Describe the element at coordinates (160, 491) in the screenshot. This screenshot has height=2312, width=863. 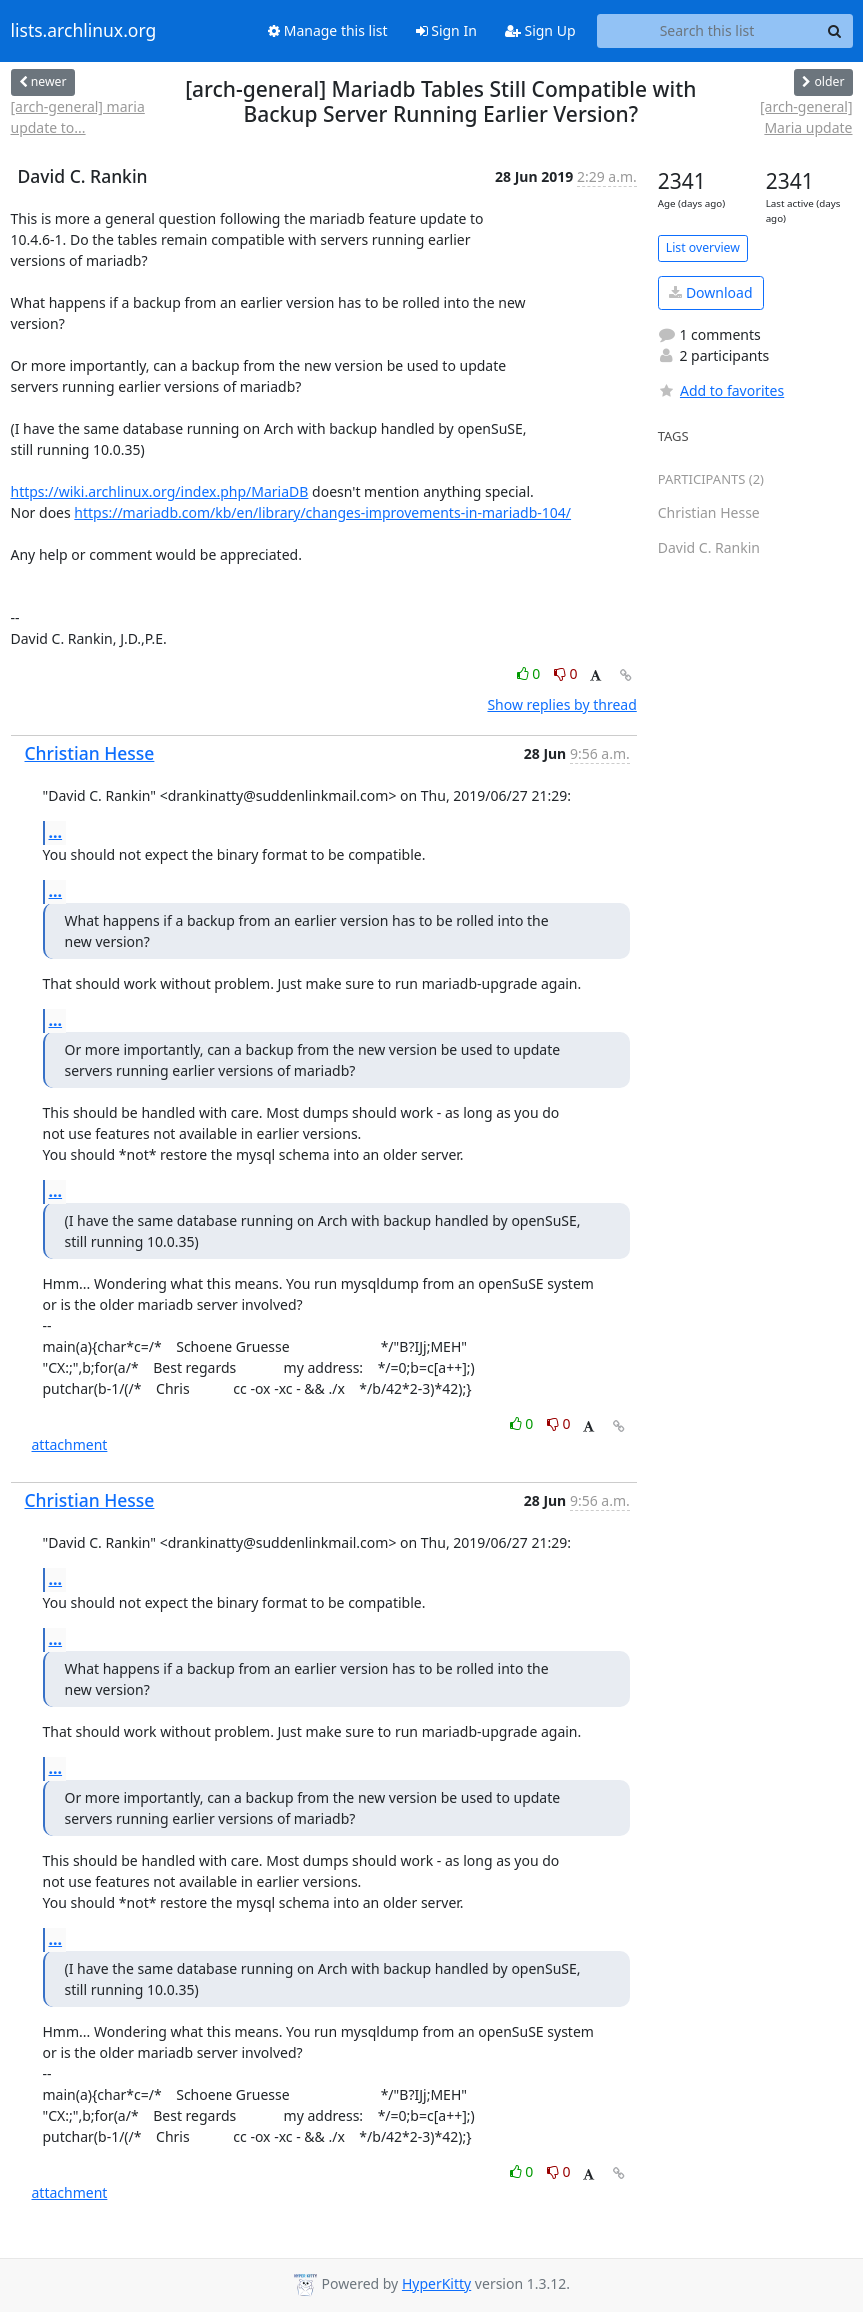
I see `https://wiki.archlinux.org/index.php/MariaDB` at that location.